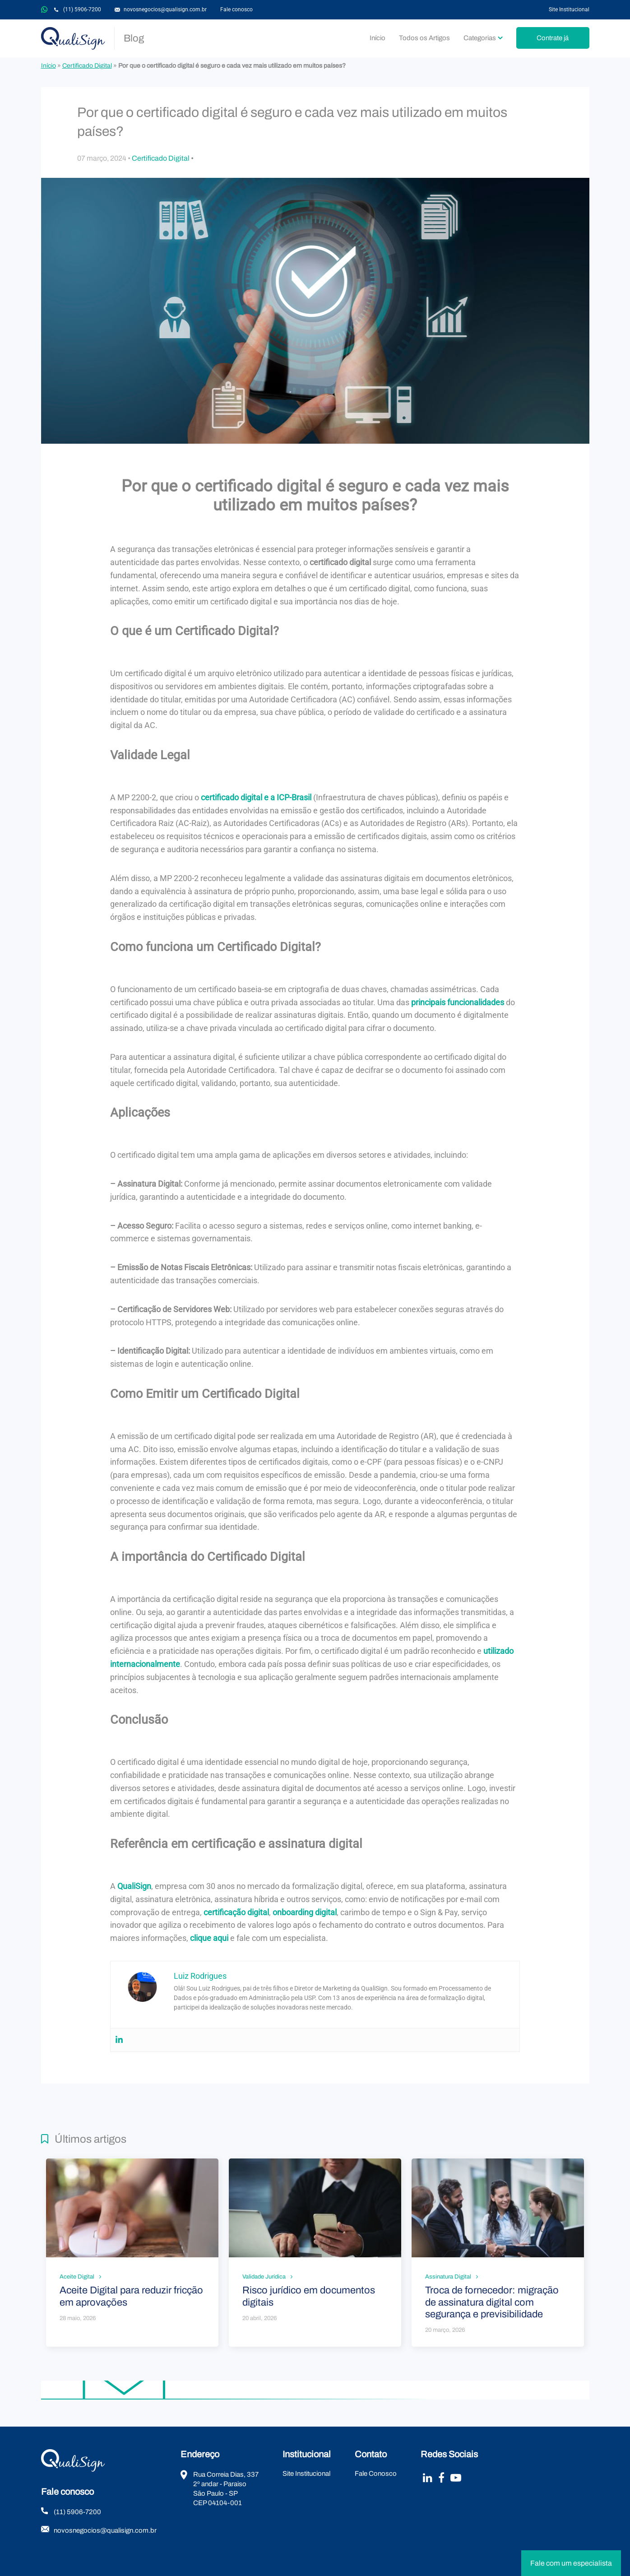 Image resolution: width=630 pixels, height=2576 pixels. I want to click on Início, so click(377, 38).